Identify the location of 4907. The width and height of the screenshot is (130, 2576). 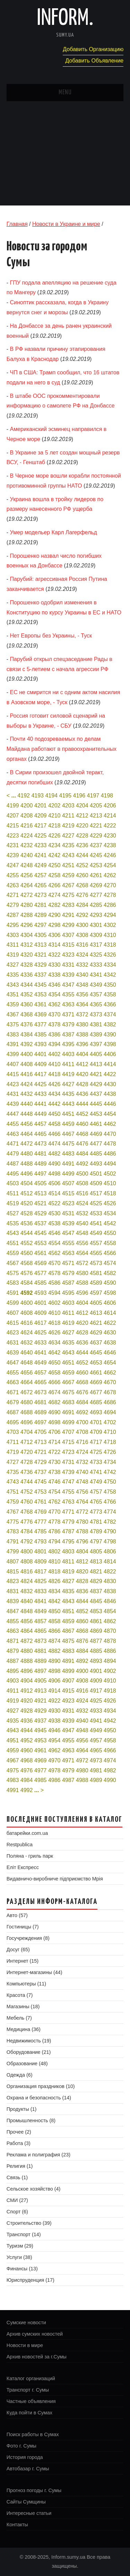
(68, 1681).